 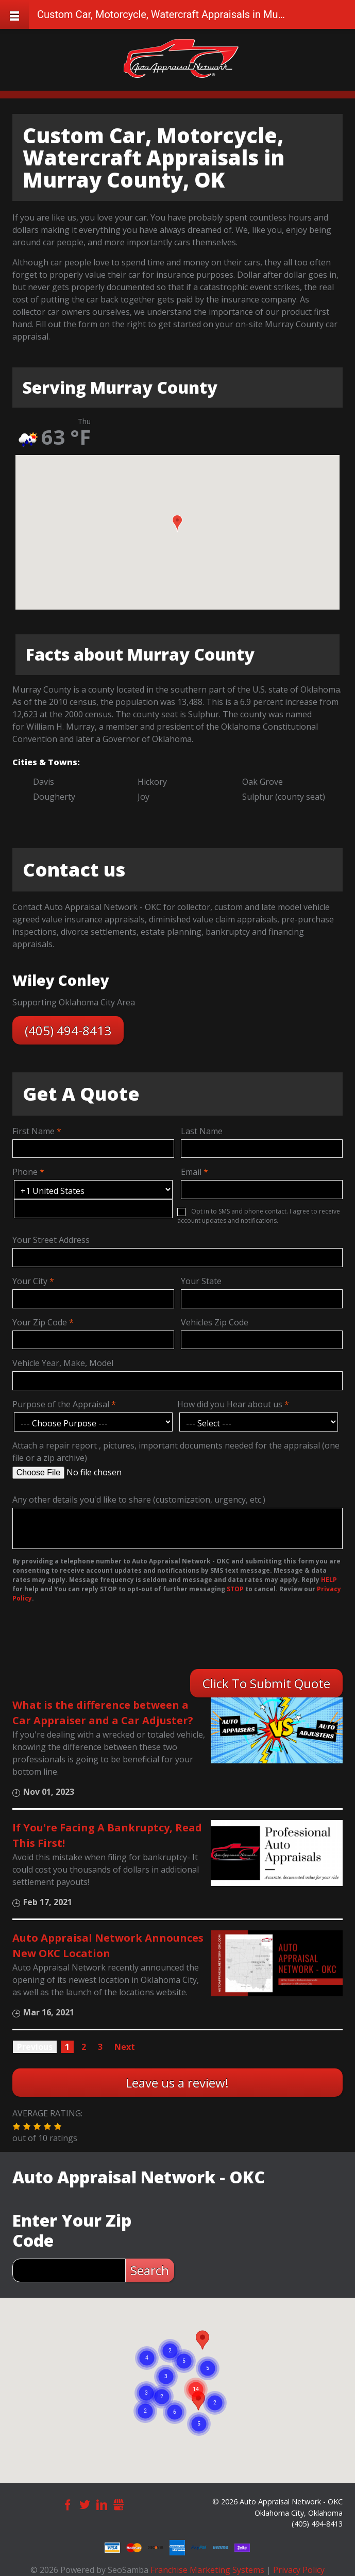 What do you see at coordinates (60, 980) in the screenshot?
I see `Wiley Conley` at bounding box center [60, 980].